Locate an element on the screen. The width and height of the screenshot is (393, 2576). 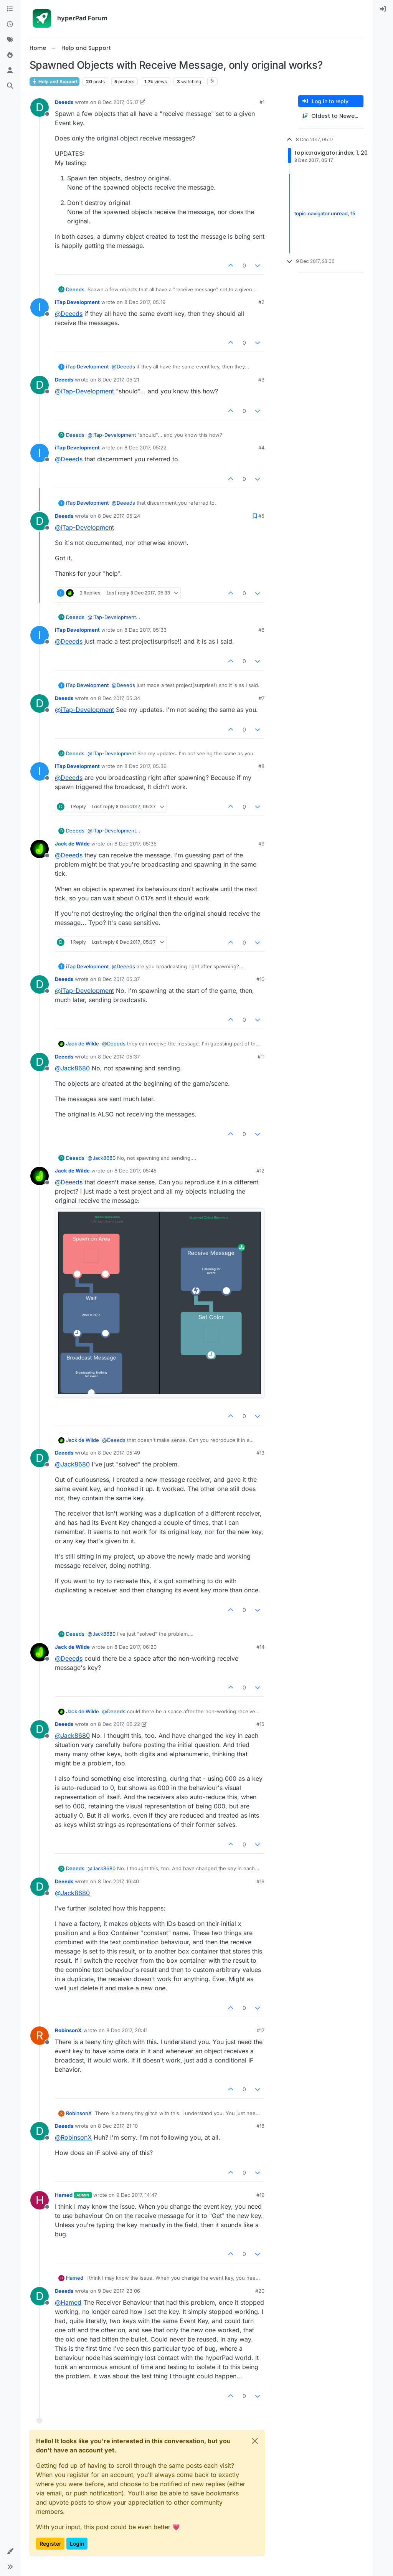
8 Dec 2017, 05:21 is located at coordinates (118, 379).